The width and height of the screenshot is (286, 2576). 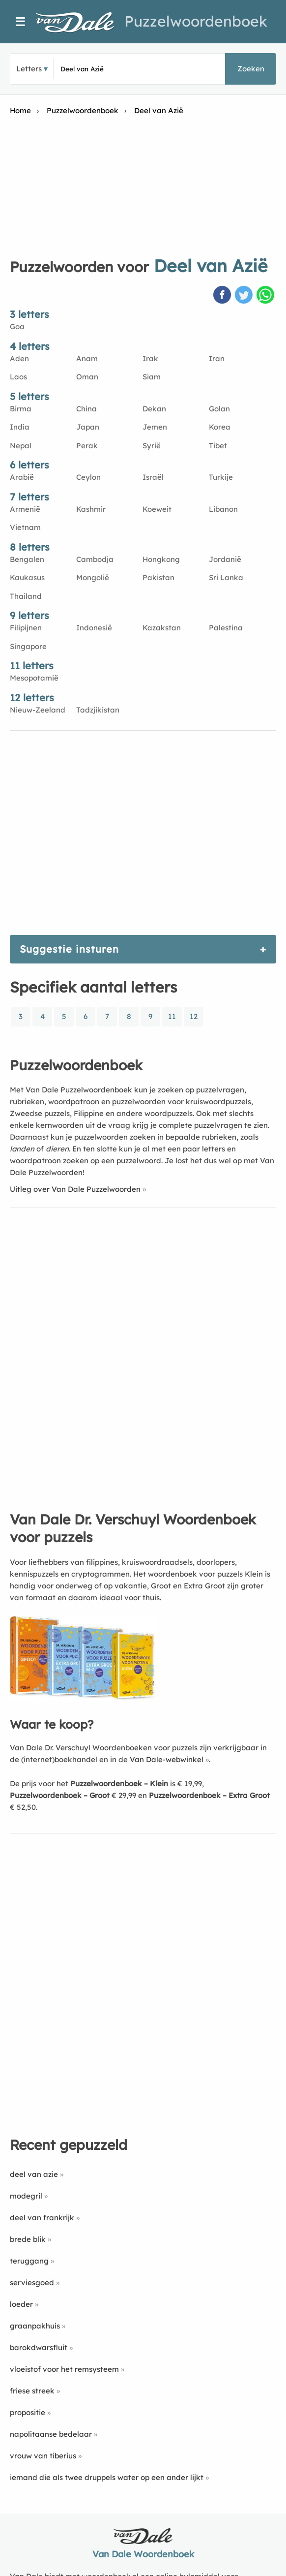 I want to click on propositie, so click(x=27, y=2412).